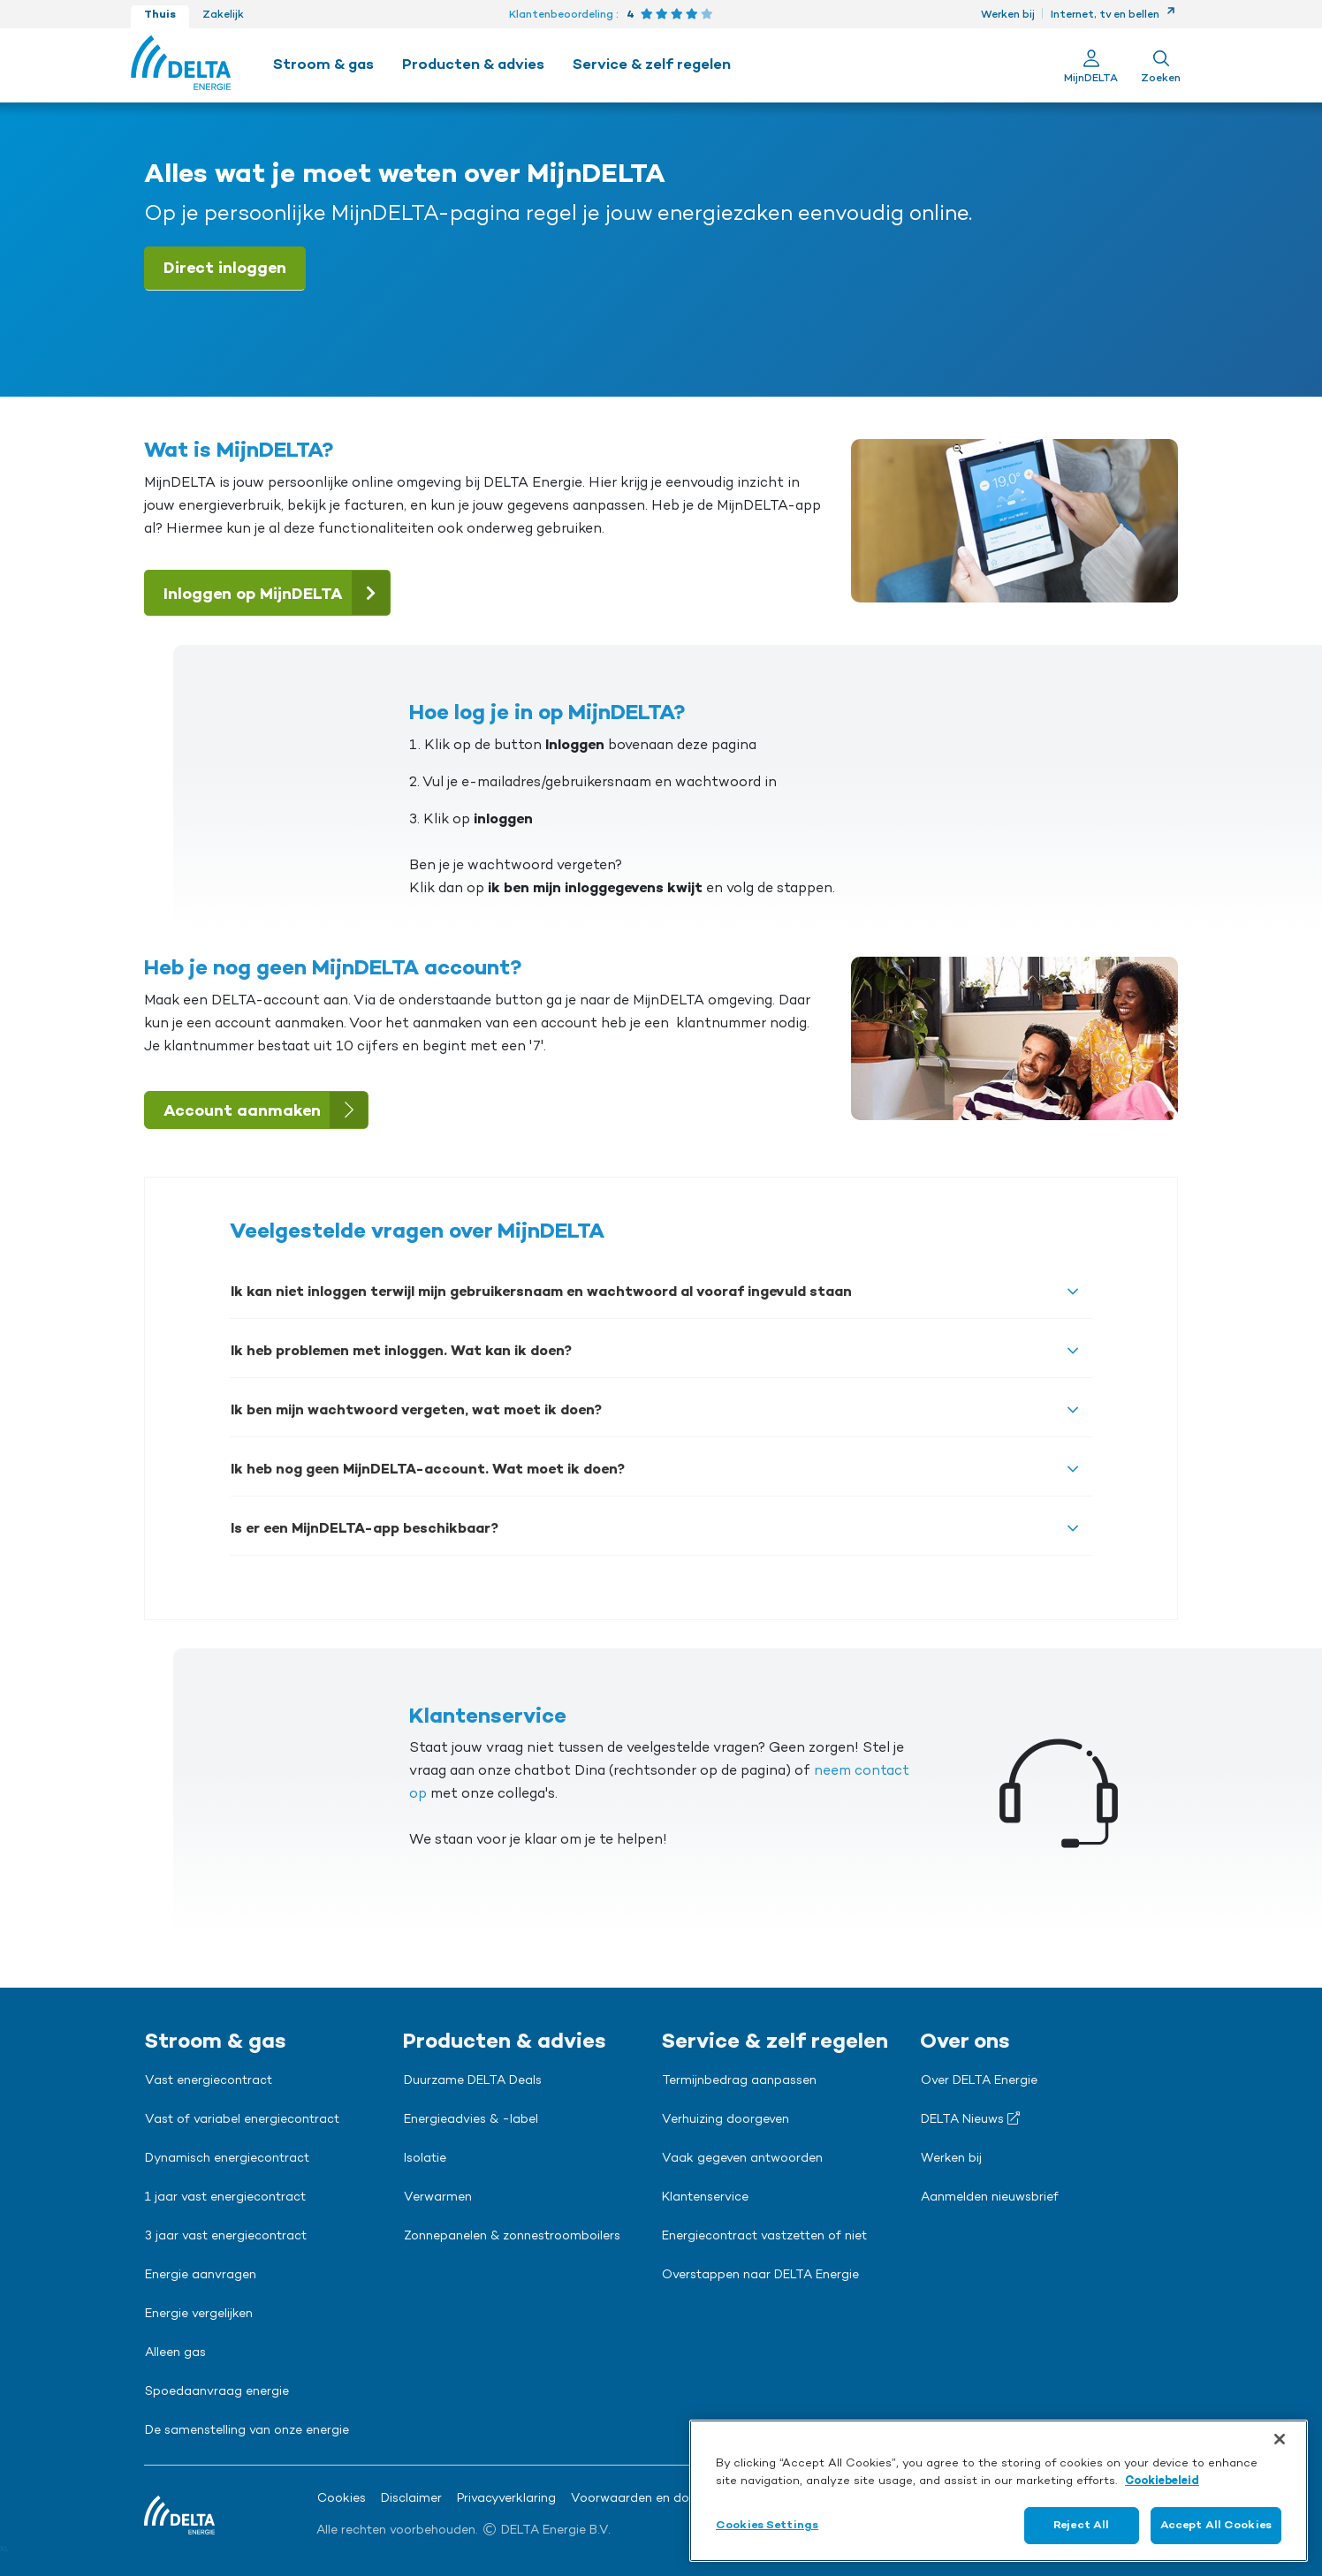 The image size is (1322, 2576). I want to click on Disclaimer, so click(411, 2499).